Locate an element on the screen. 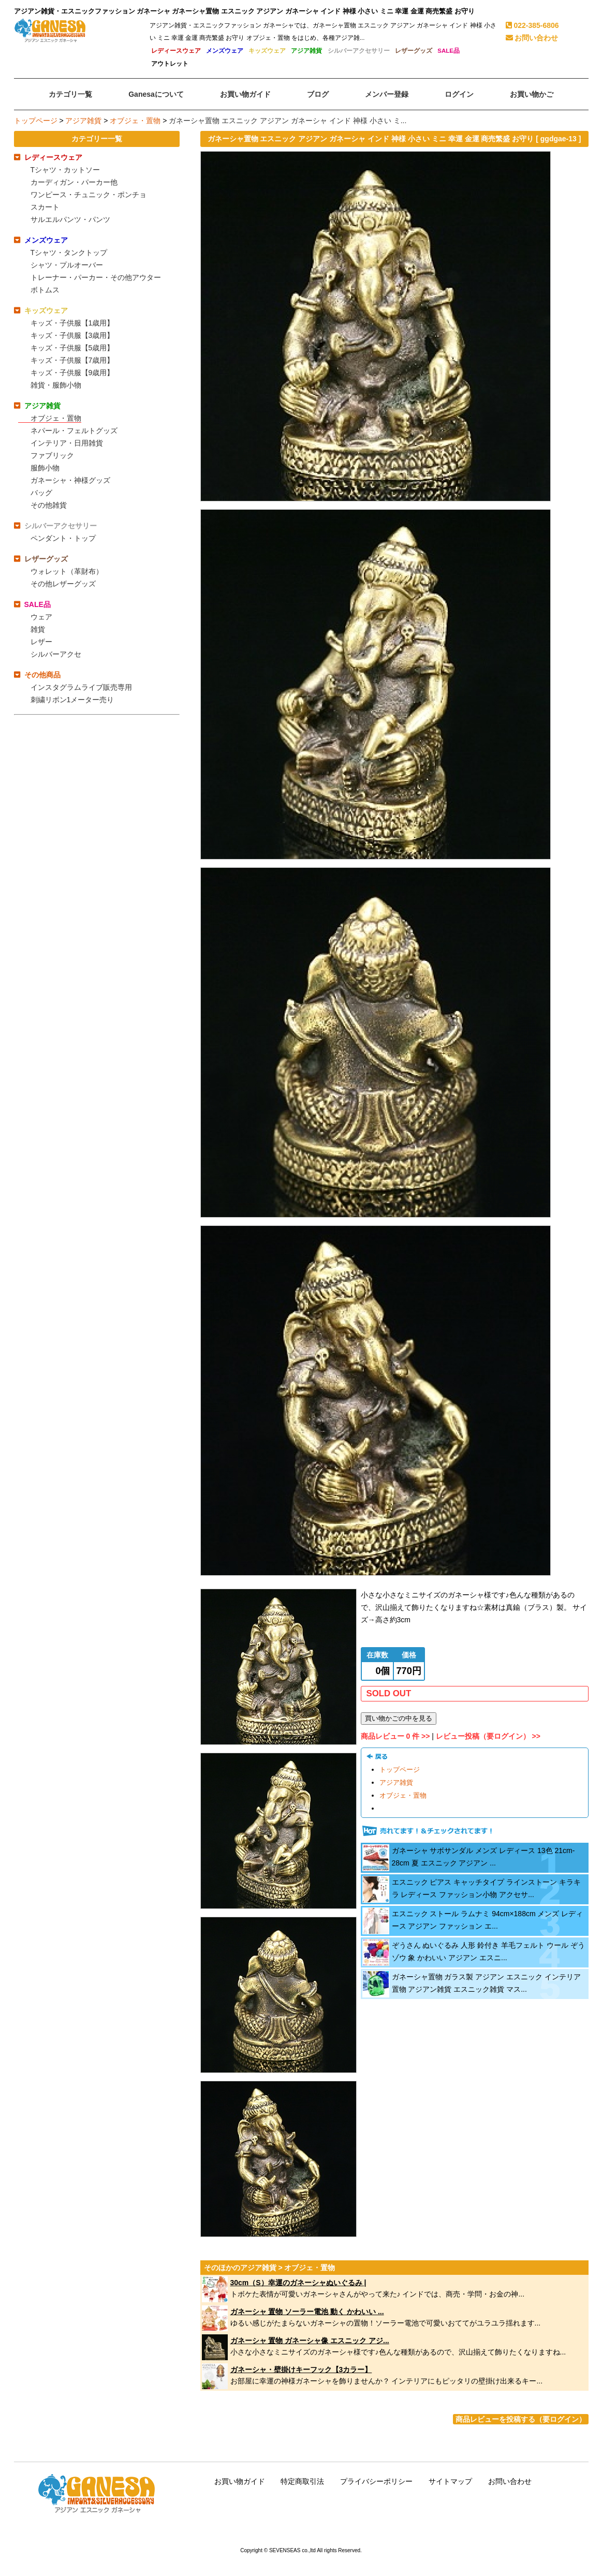  レビュー投稿（要ログイン） >> is located at coordinates (488, 1736).